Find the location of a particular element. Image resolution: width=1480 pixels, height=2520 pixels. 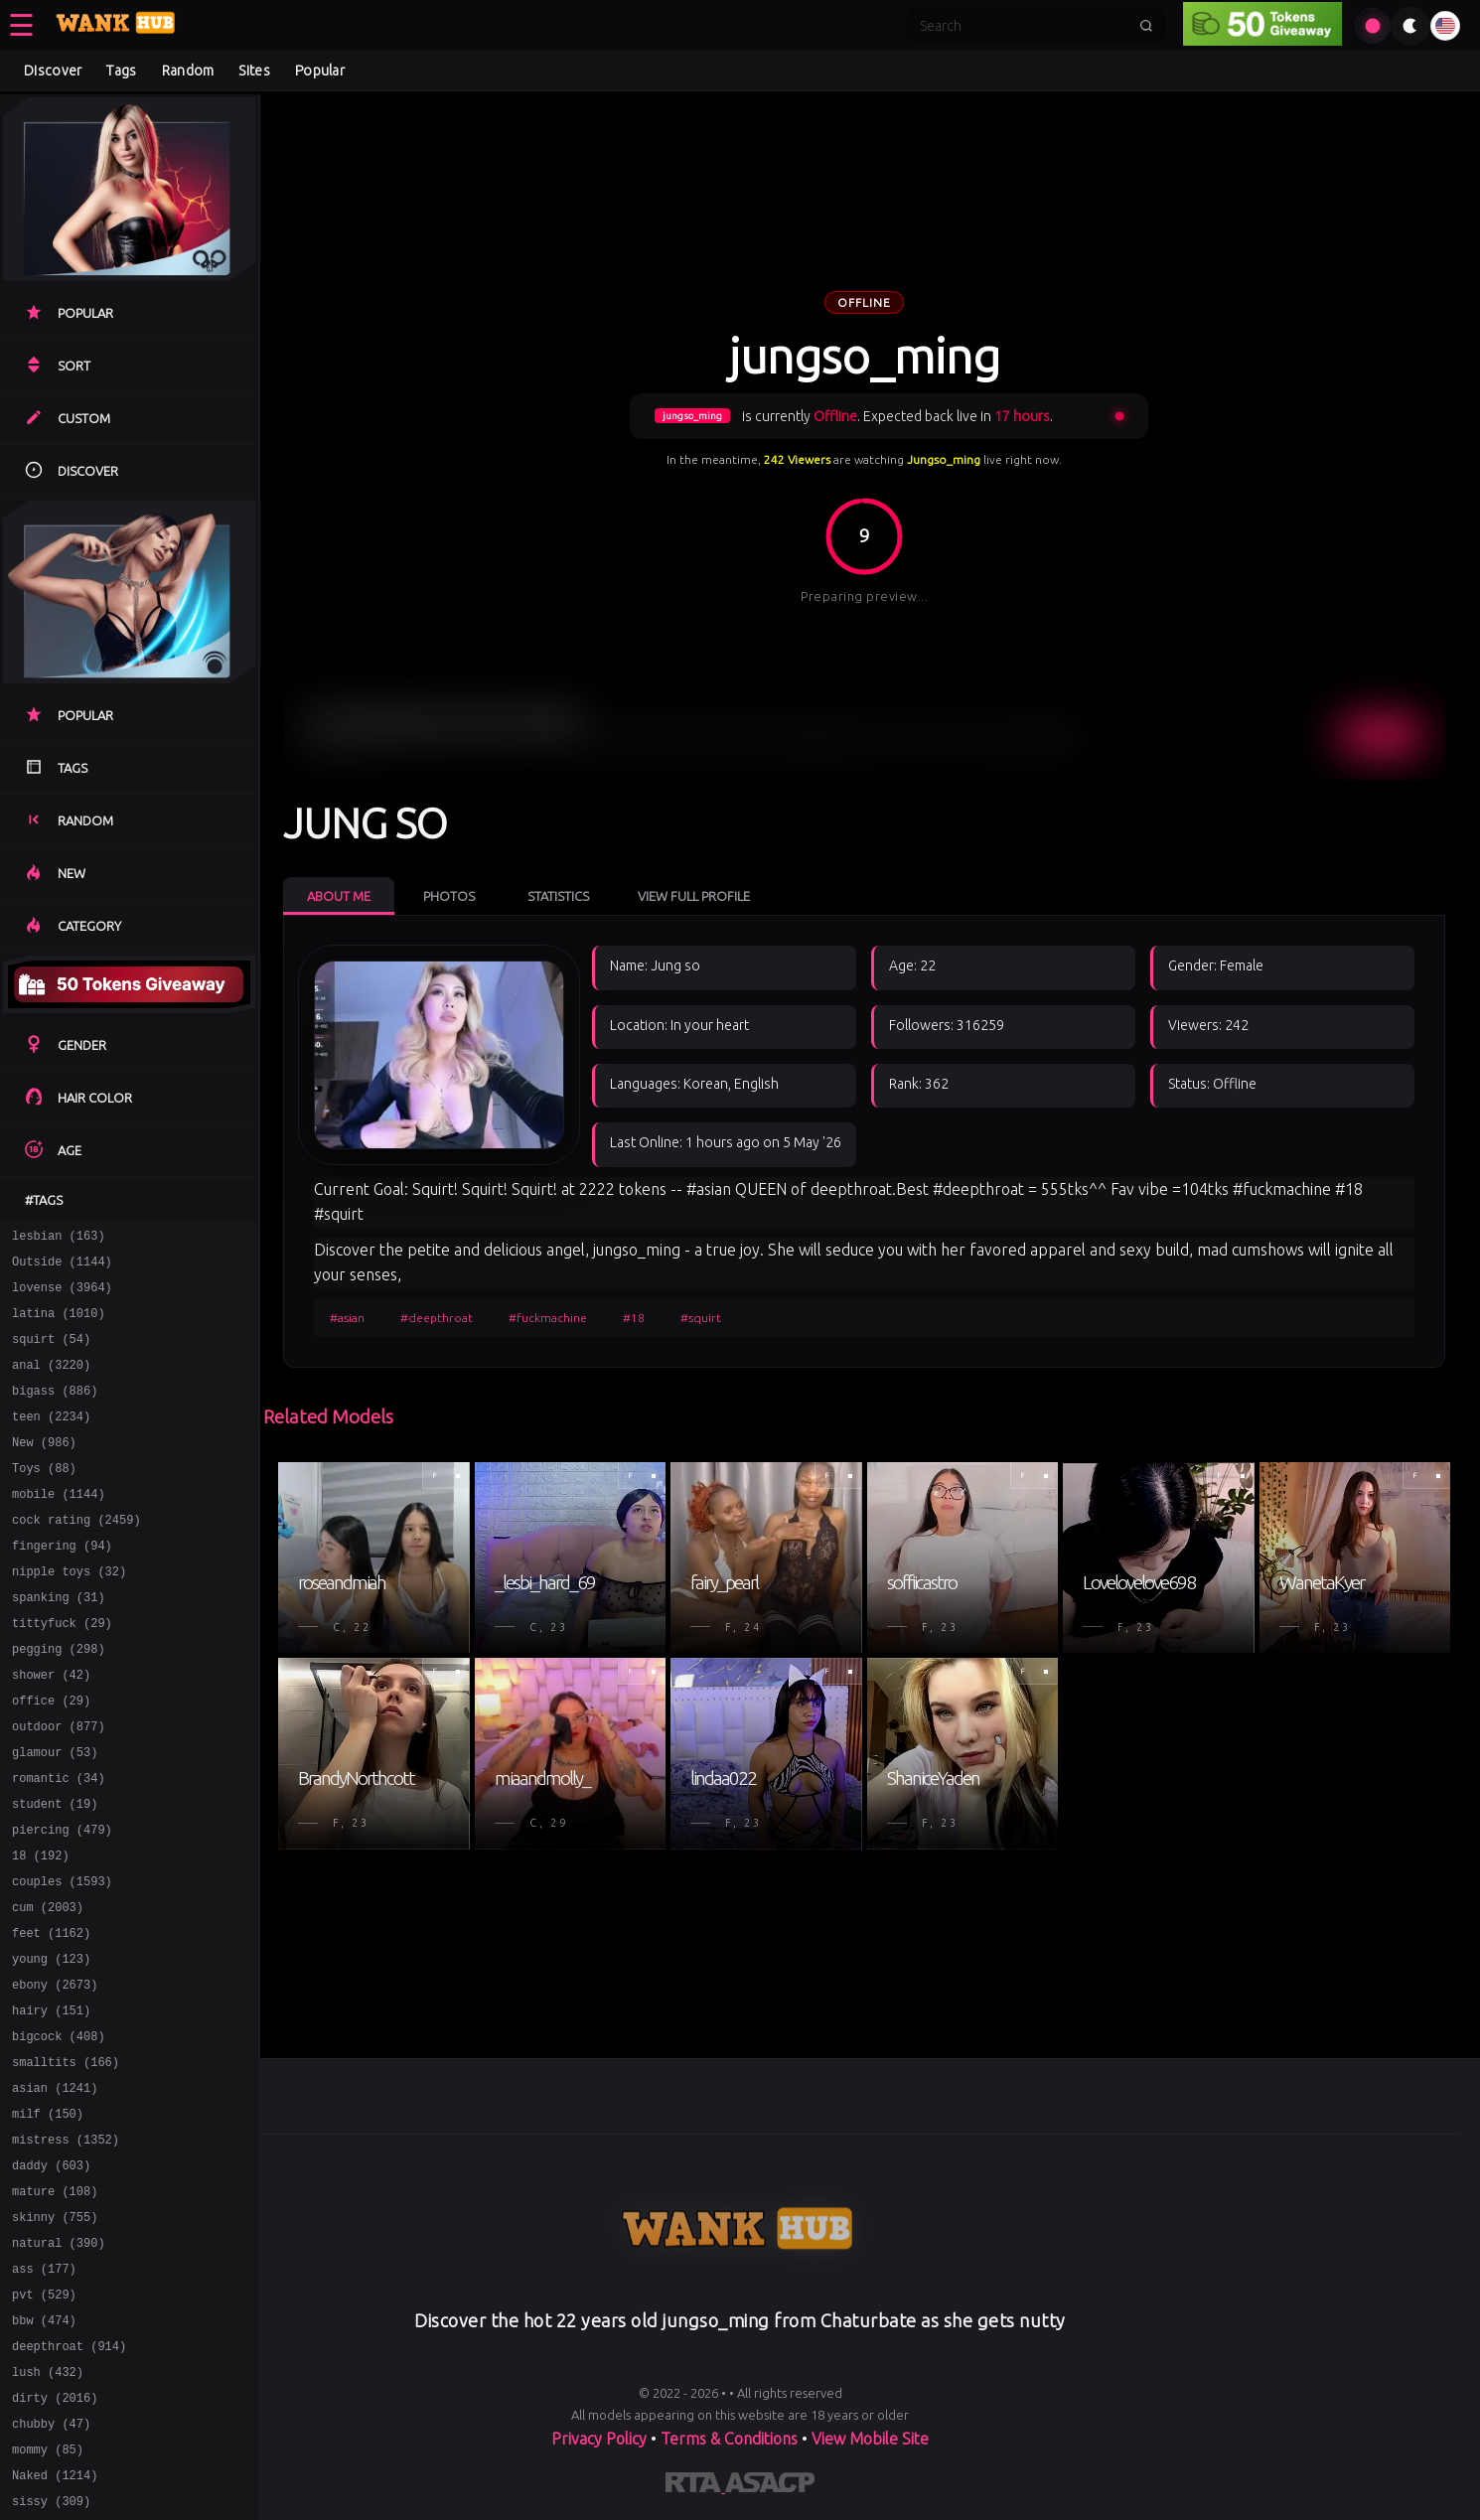

squirt (54) is located at coordinates (51, 1353).